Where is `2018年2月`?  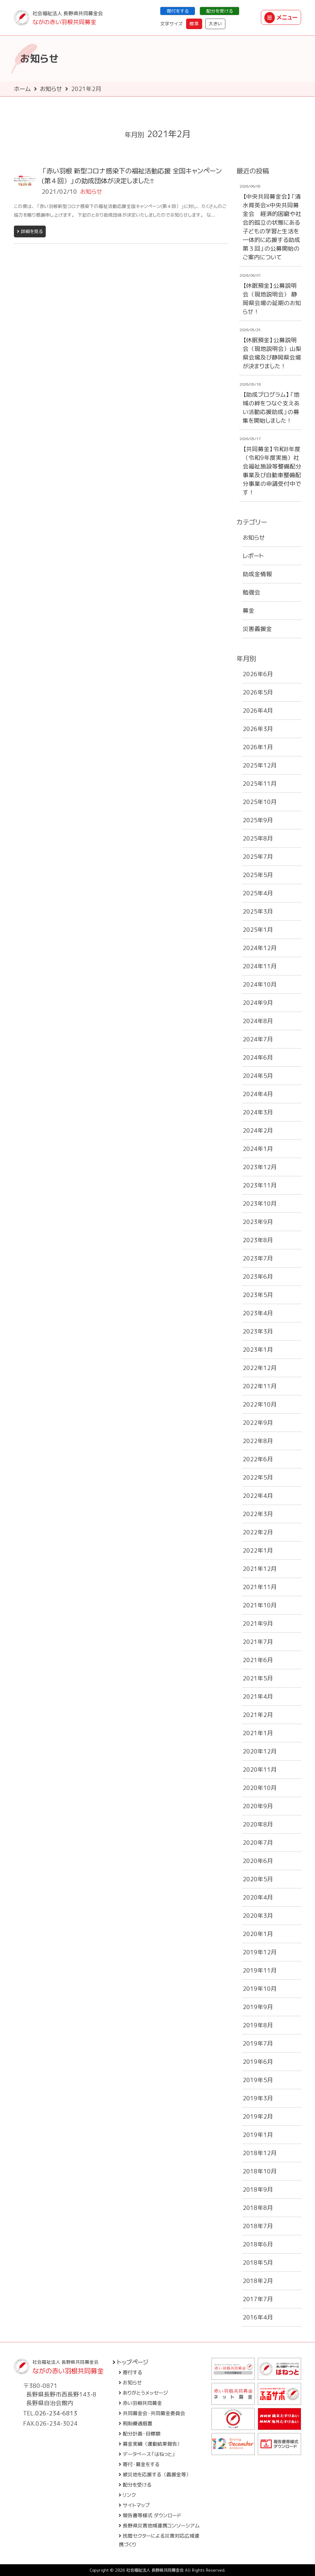
2018年2月 is located at coordinates (258, 2281).